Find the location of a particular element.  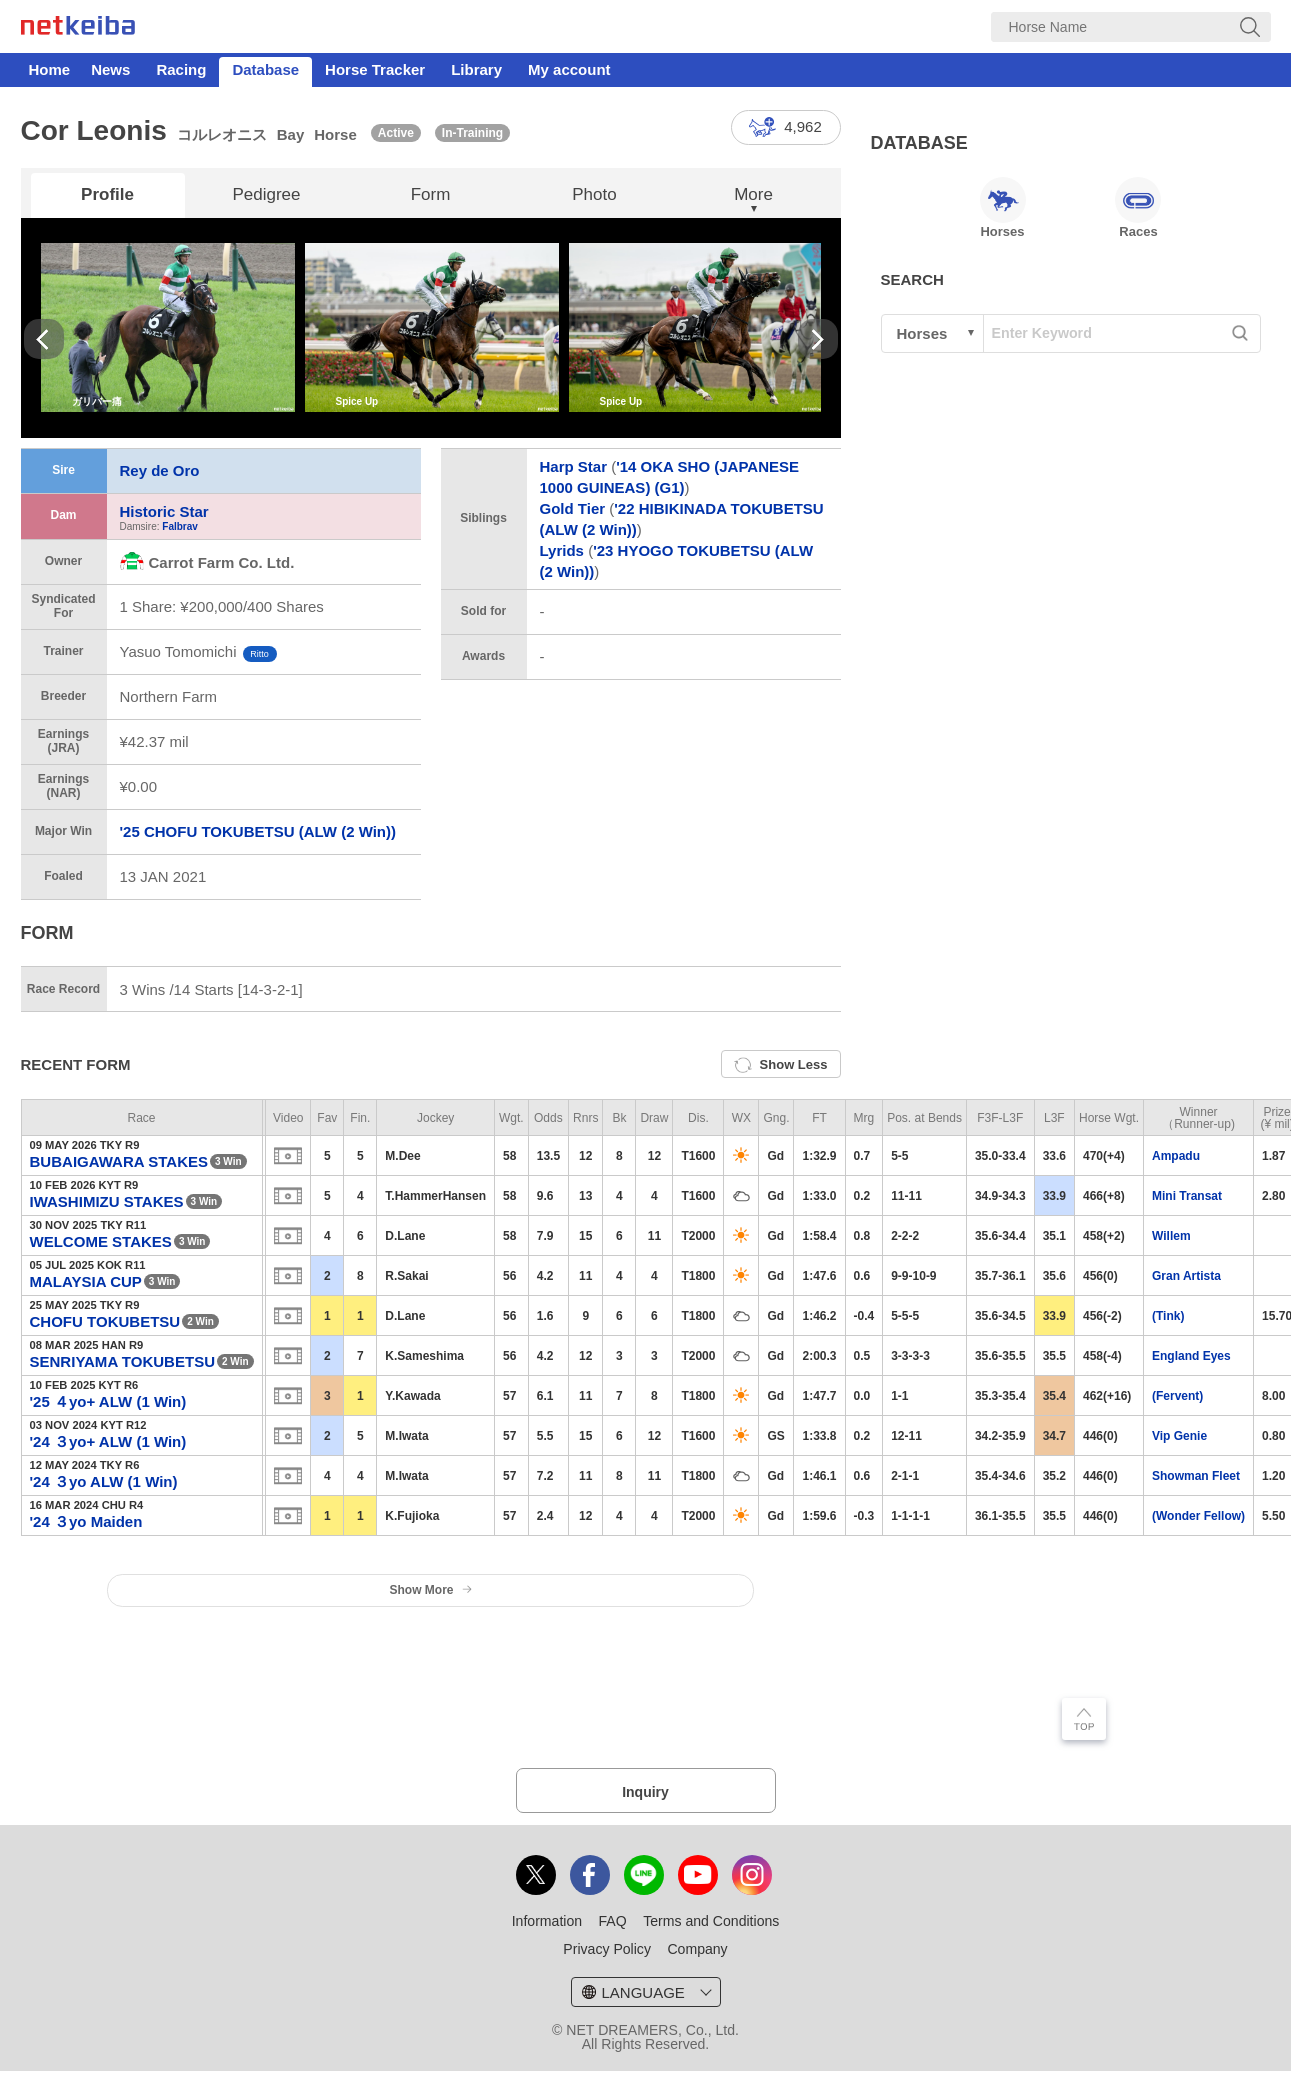

'24 ３yo Maiden is located at coordinates (86, 1521).